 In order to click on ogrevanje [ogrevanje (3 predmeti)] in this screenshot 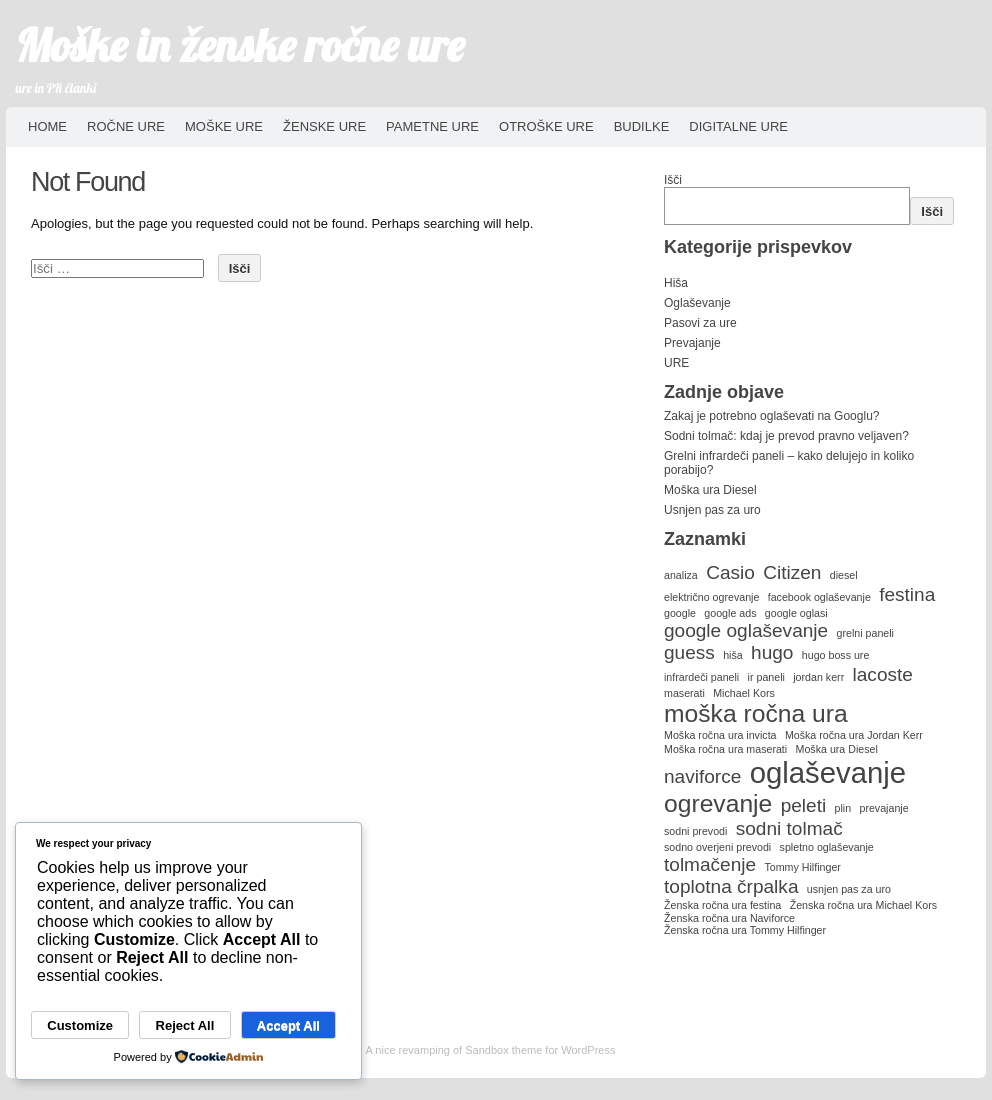, I will do `click(718, 803)`.